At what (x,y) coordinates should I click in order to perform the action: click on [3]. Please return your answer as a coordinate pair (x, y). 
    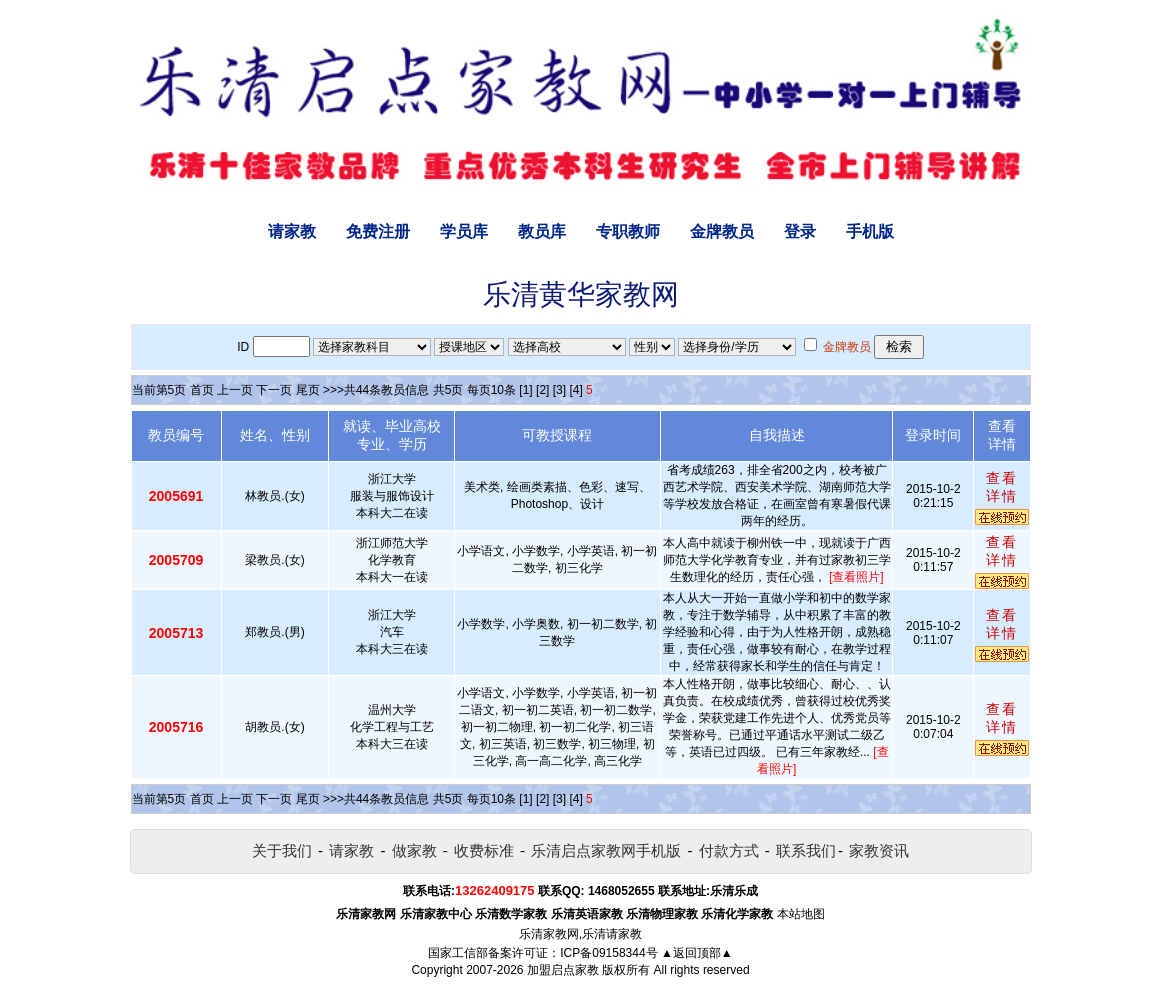
    Looking at the image, I should click on (559, 390).